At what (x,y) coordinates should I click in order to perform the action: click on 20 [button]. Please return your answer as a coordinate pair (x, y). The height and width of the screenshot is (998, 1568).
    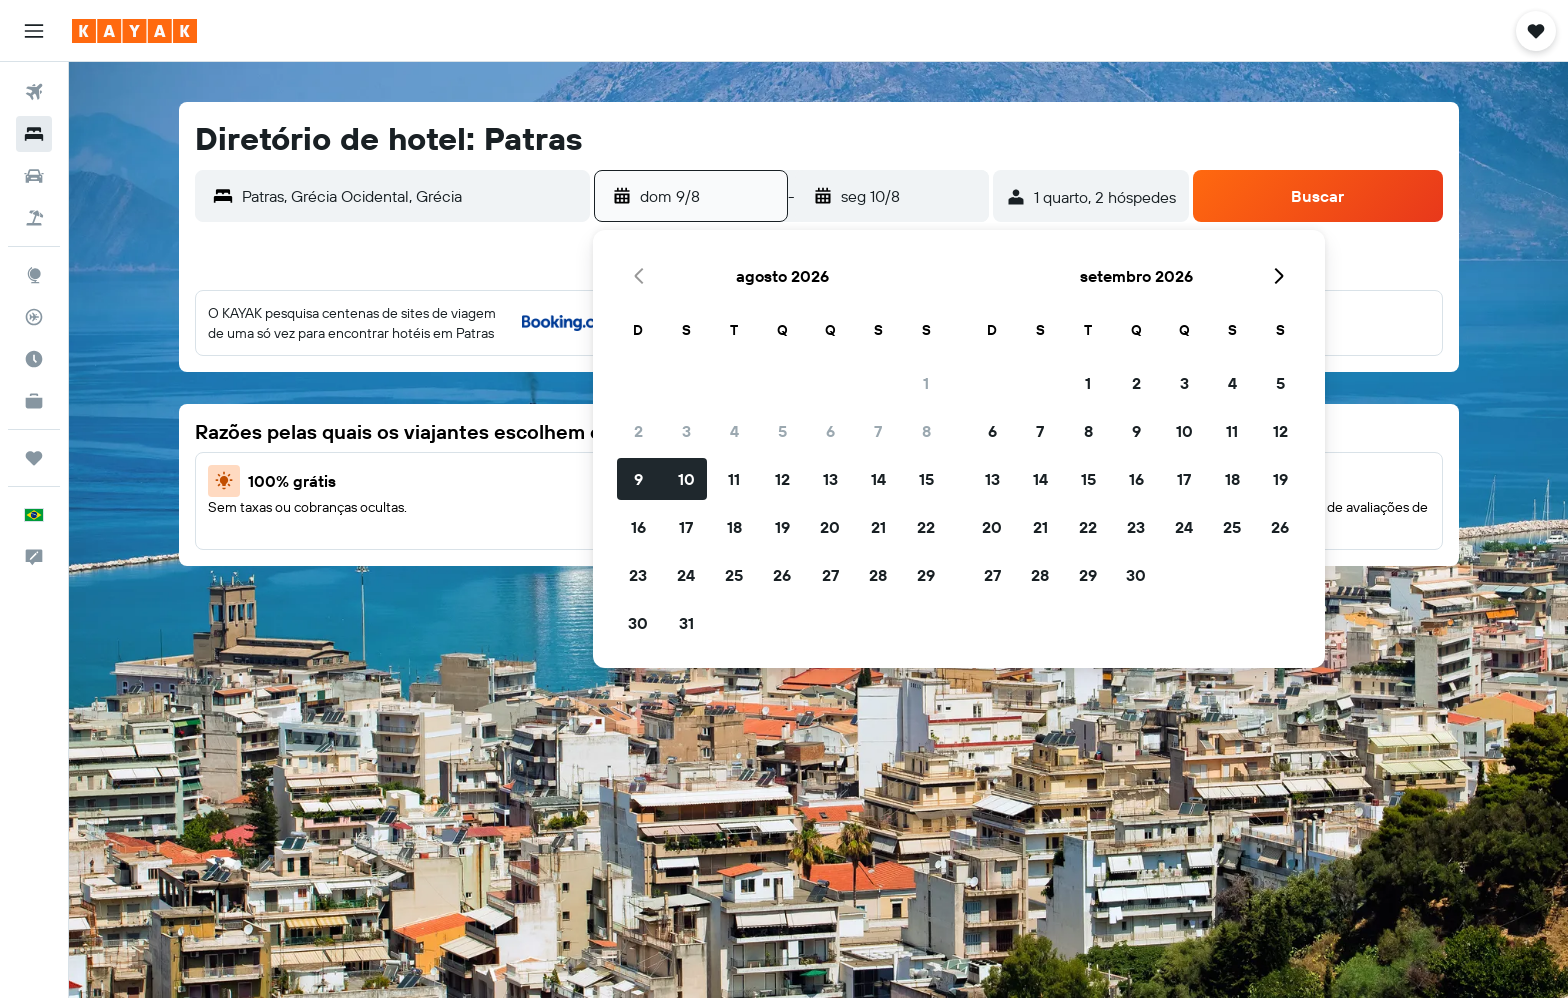
    Looking at the image, I should click on (830, 527).